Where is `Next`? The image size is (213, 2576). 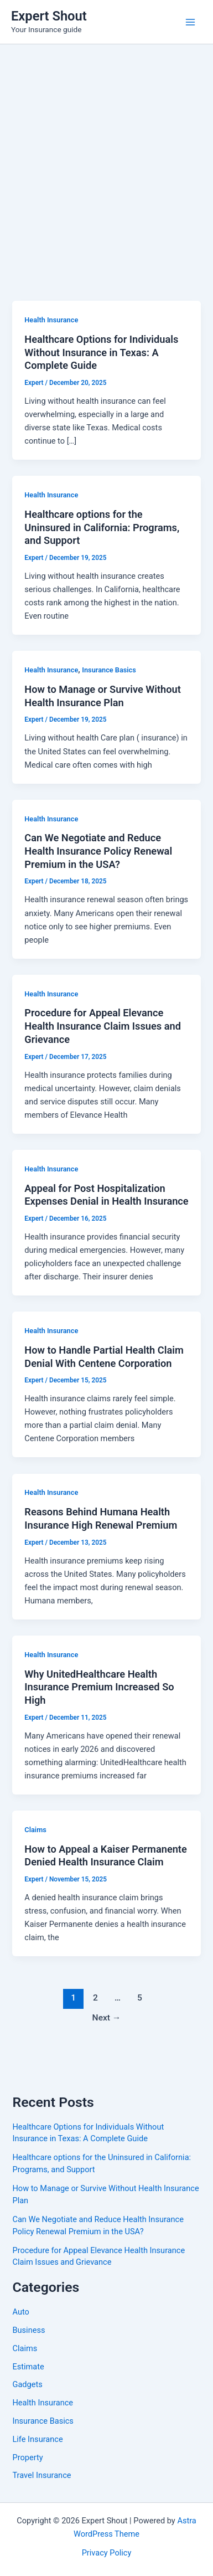 Next is located at coordinates (106, 2018).